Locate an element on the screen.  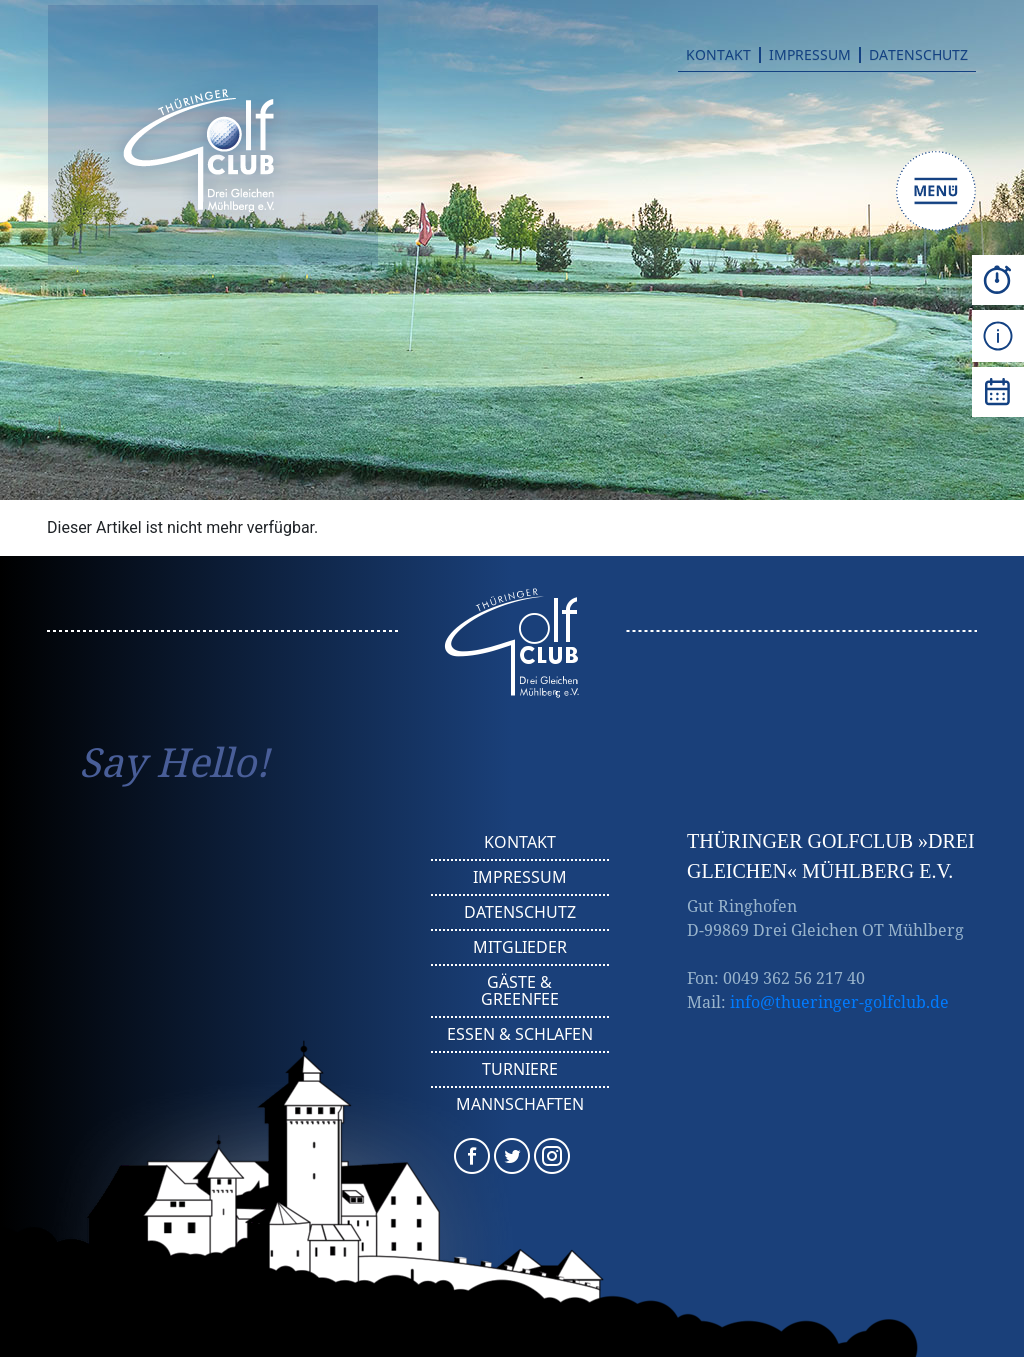
Mannschaften is located at coordinates (520, 1104).